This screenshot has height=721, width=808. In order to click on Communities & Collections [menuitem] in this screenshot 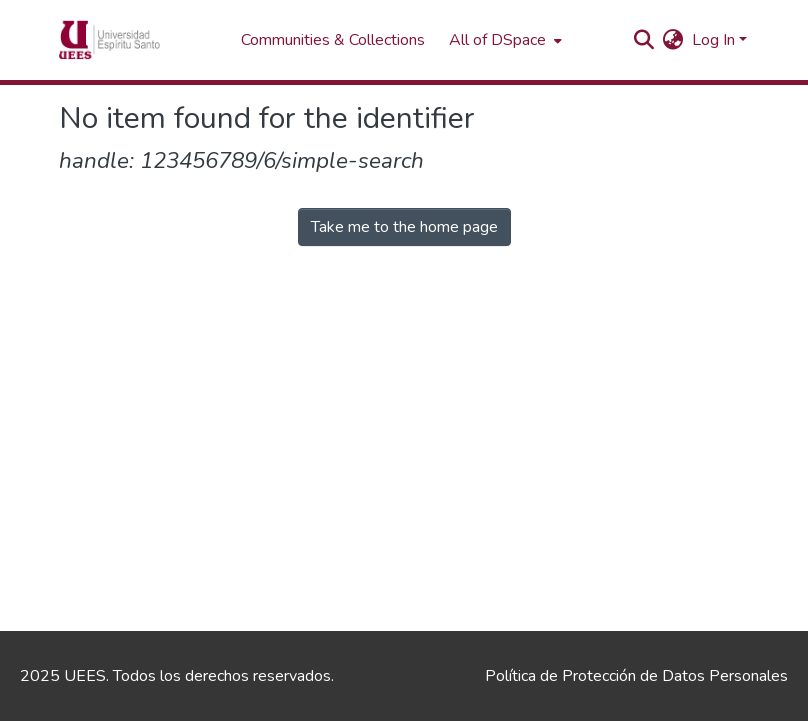, I will do `click(333, 40)`.